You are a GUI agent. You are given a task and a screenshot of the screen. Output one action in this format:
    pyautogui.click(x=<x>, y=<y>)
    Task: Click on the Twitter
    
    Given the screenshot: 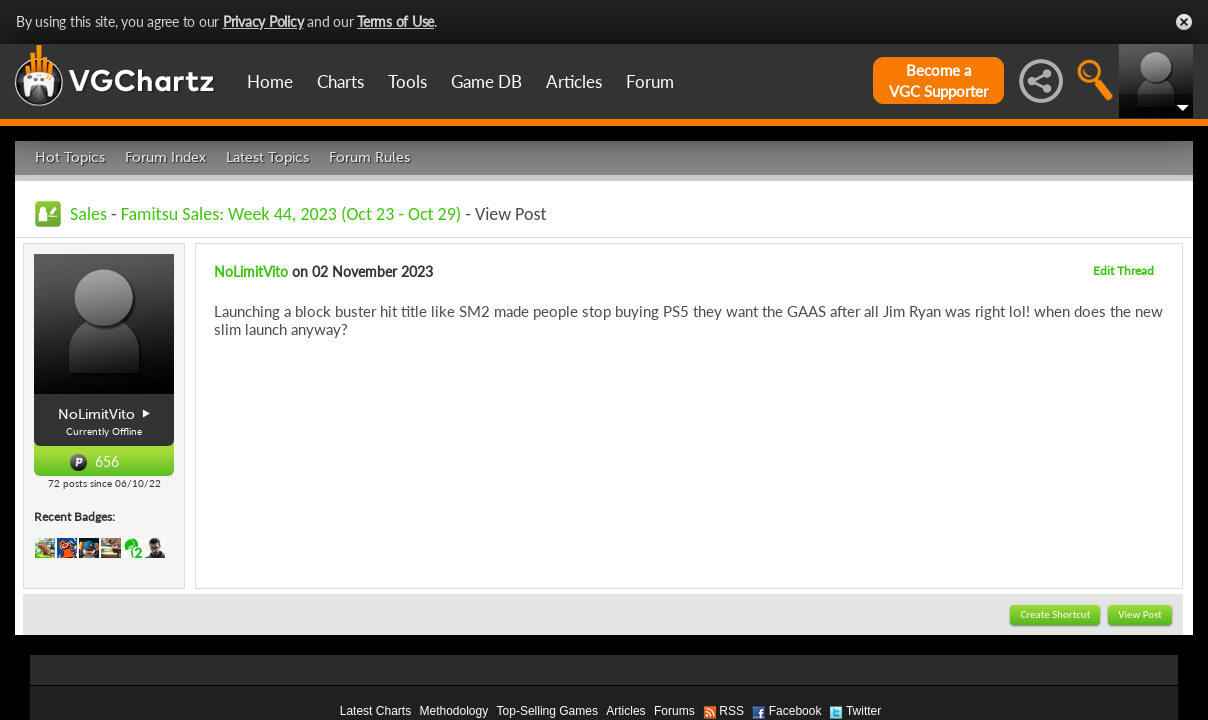 What is the action you would take?
    pyautogui.click(x=863, y=711)
    